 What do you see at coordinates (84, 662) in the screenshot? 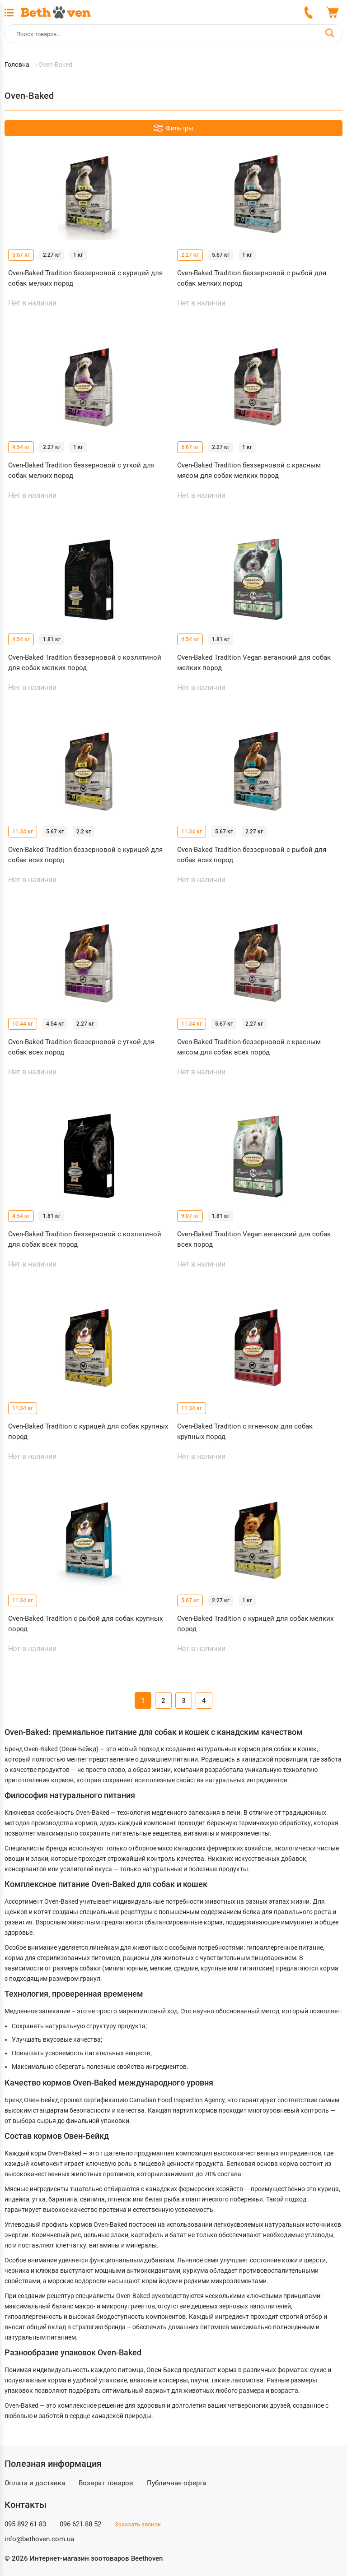
I see `Oven-Baked Tradition беззерновой с козлятиной для собак мелких пород` at bounding box center [84, 662].